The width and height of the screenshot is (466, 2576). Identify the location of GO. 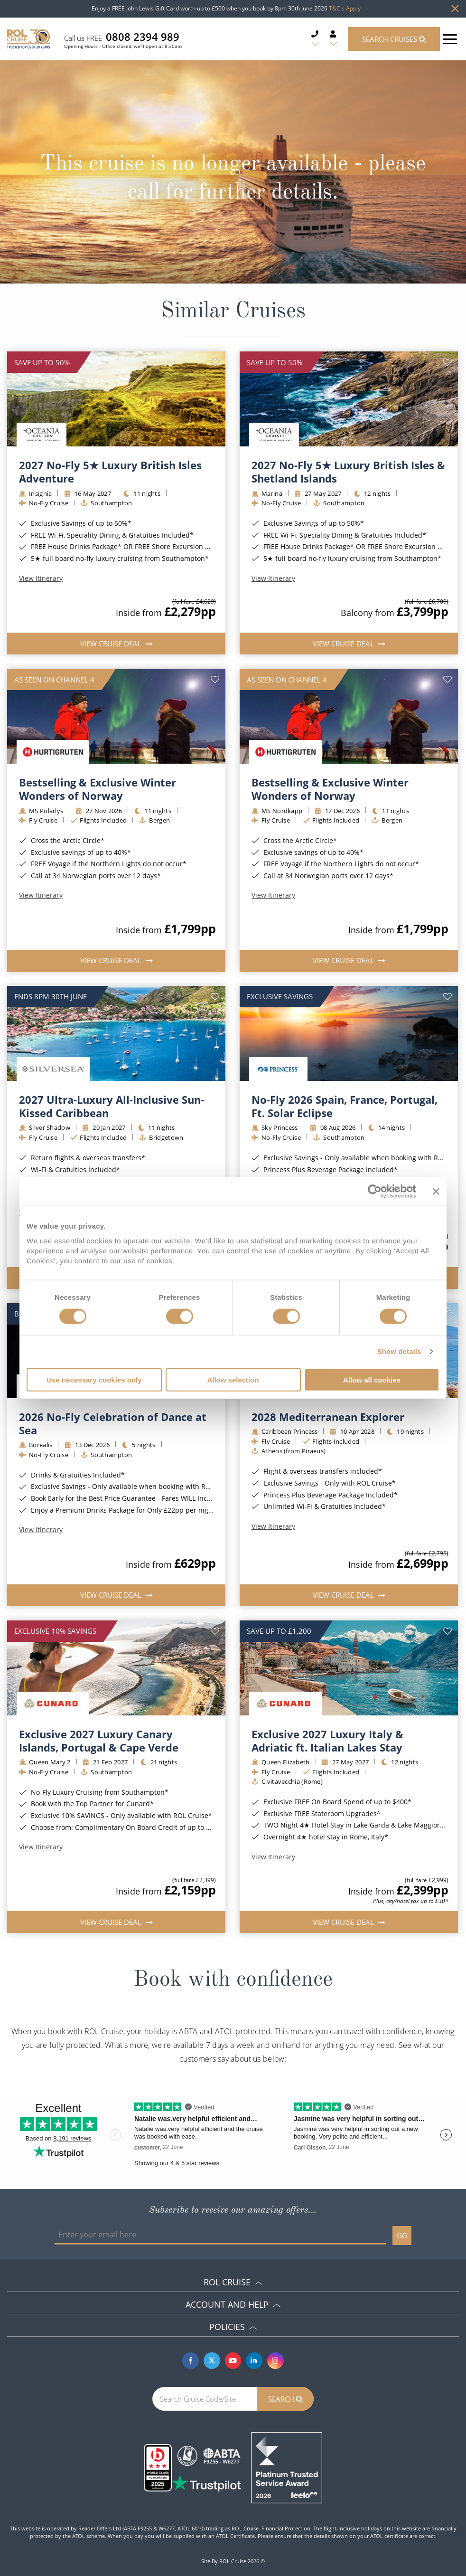
(402, 2235).